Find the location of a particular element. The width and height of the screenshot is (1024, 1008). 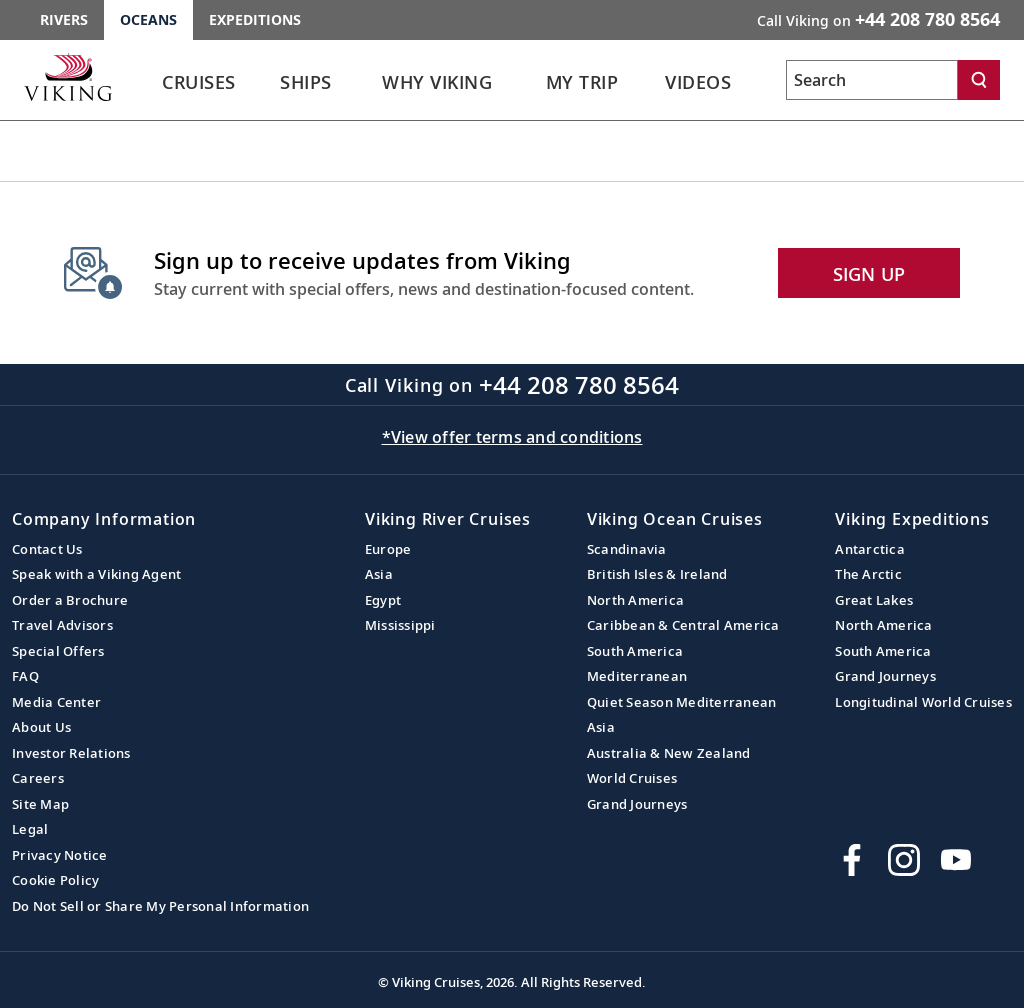

*View offer terms and conditions is located at coordinates (512, 437).